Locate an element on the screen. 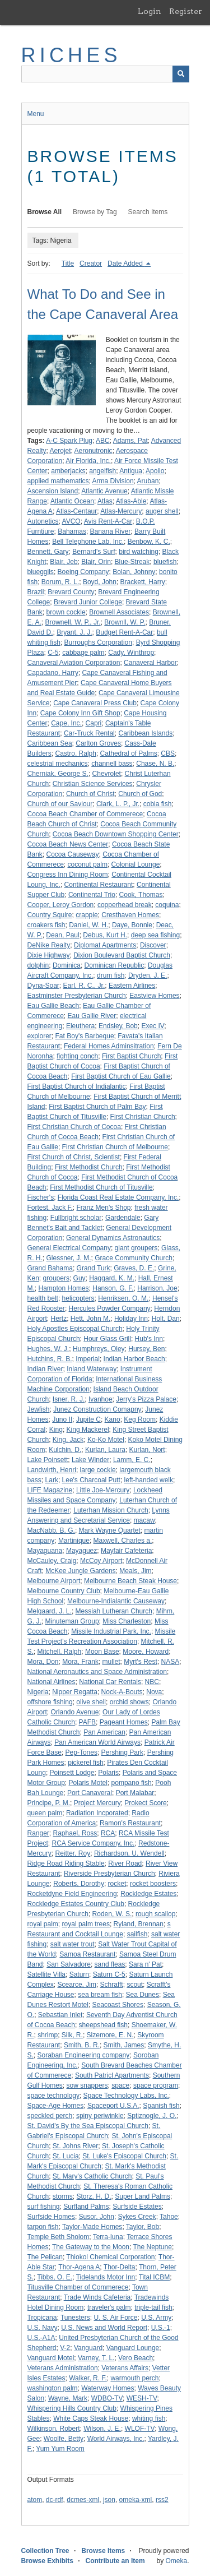 The image size is (210, 2576). offshore fishing is located at coordinates (50, 1702).